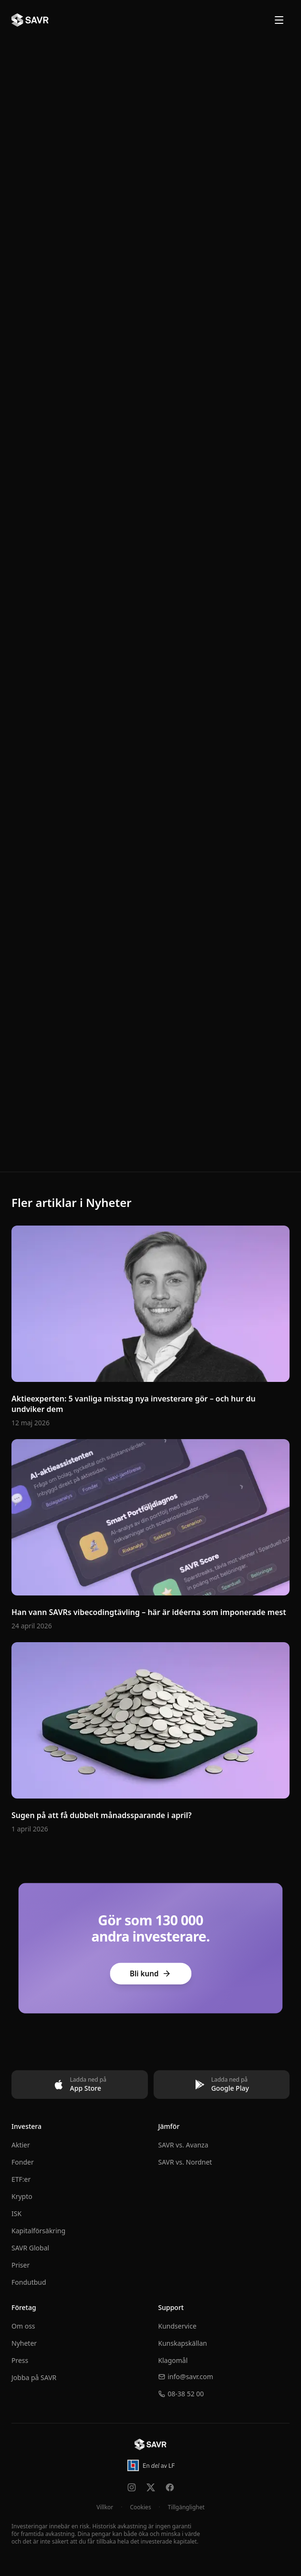  What do you see at coordinates (131, 2487) in the screenshot?
I see `[Följ oss på Instagram]` at bounding box center [131, 2487].